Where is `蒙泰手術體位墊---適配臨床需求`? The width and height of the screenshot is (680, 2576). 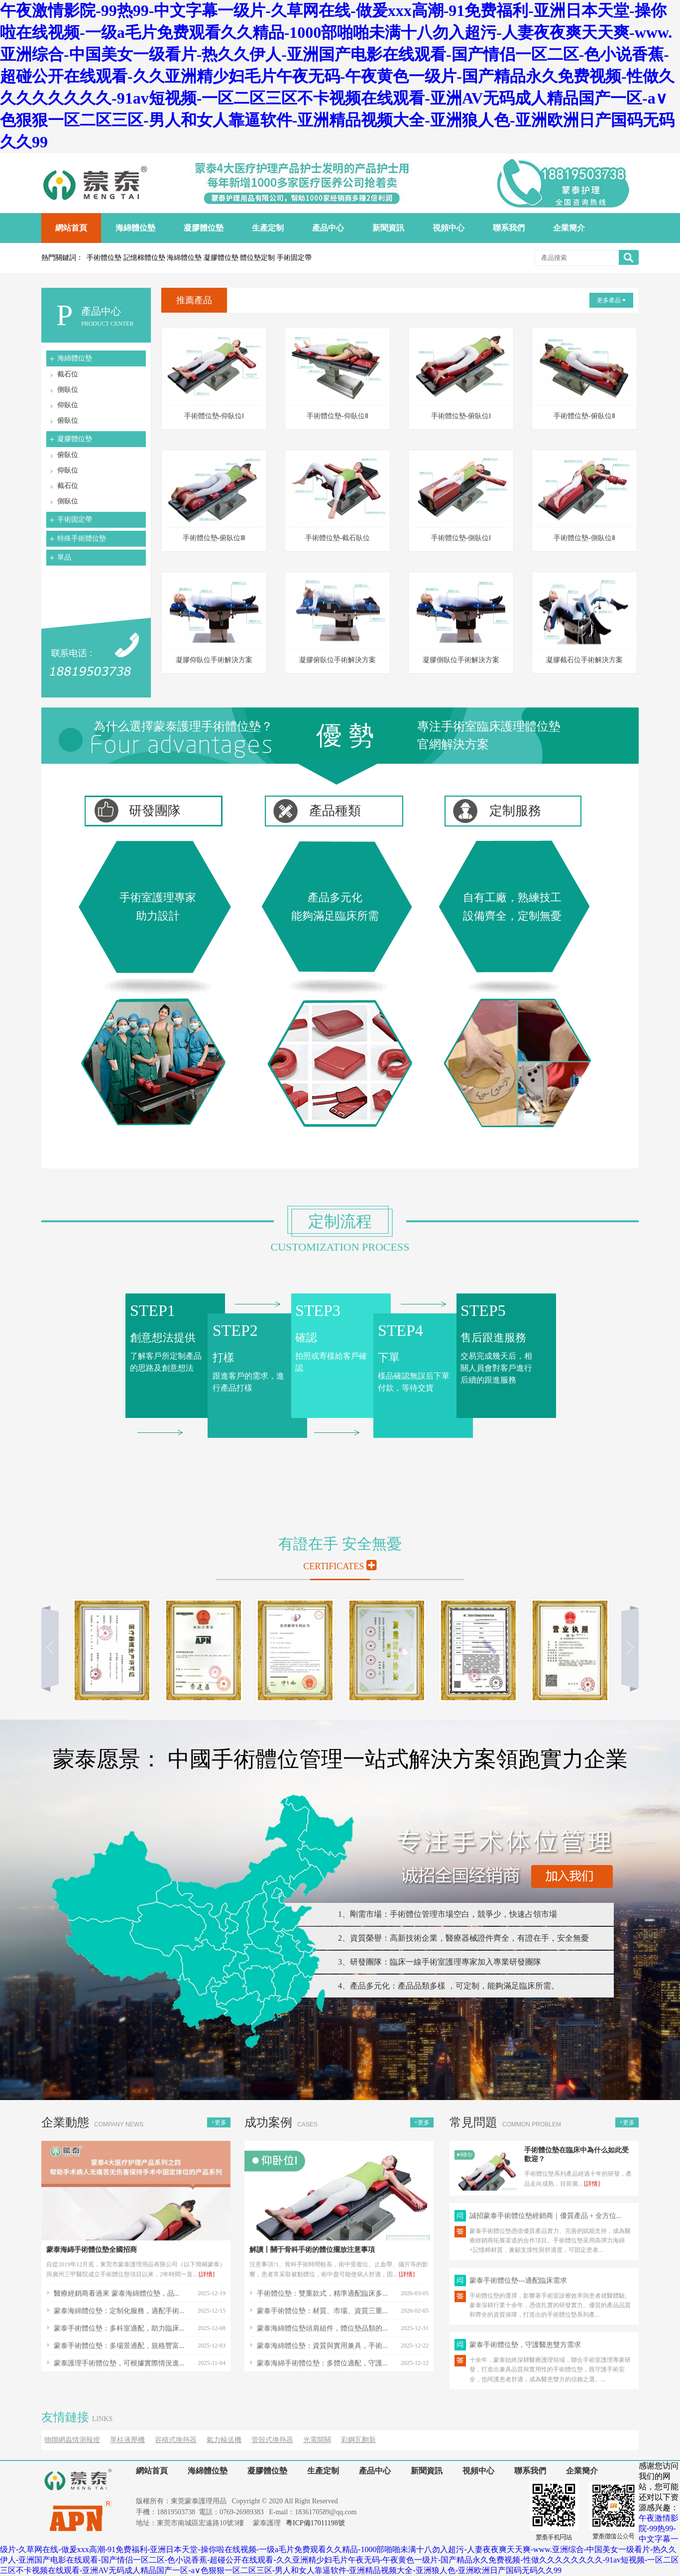 蒙泰手術體位墊---適配臨床需求 is located at coordinates (518, 2280).